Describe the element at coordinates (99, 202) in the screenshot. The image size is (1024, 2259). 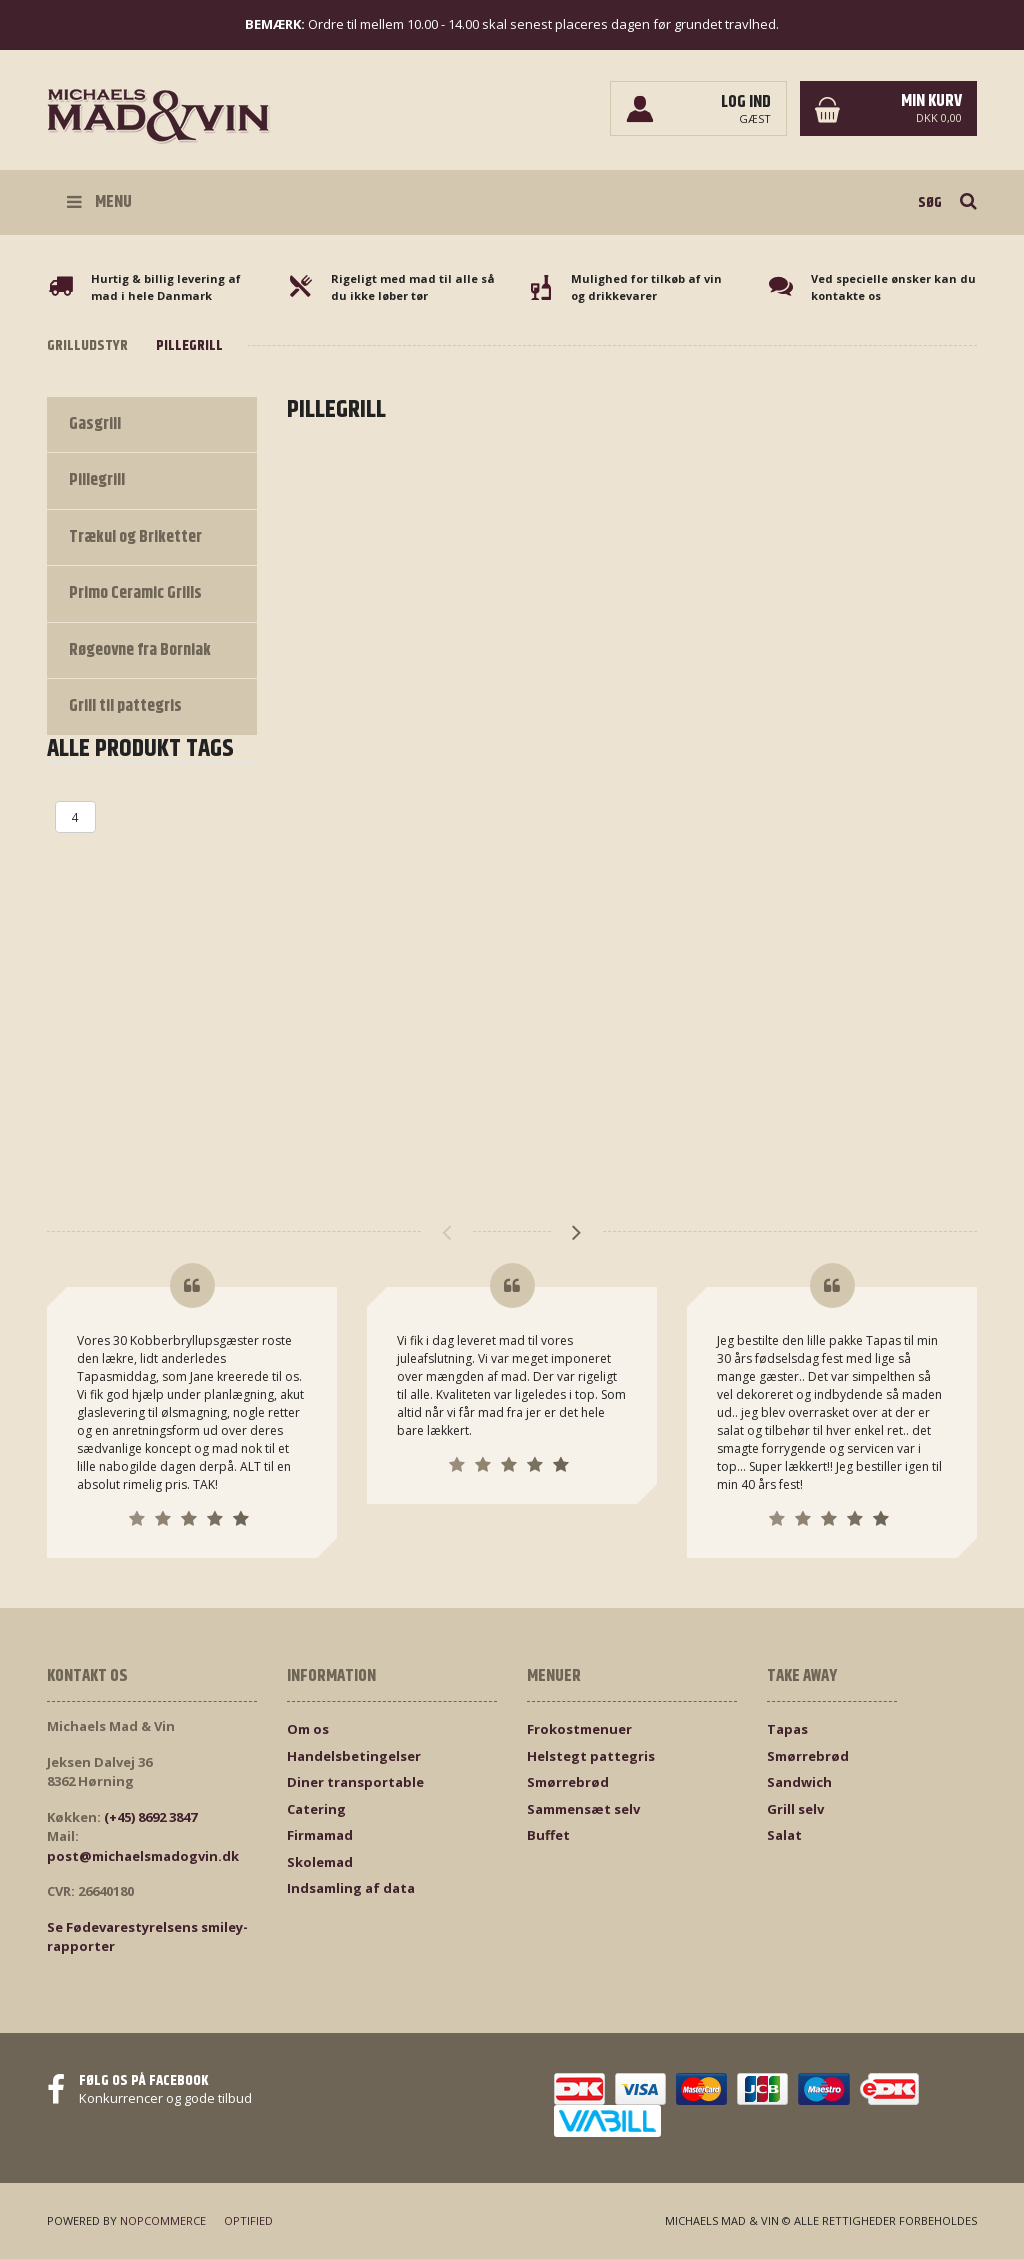
I see `Menu` at that location.